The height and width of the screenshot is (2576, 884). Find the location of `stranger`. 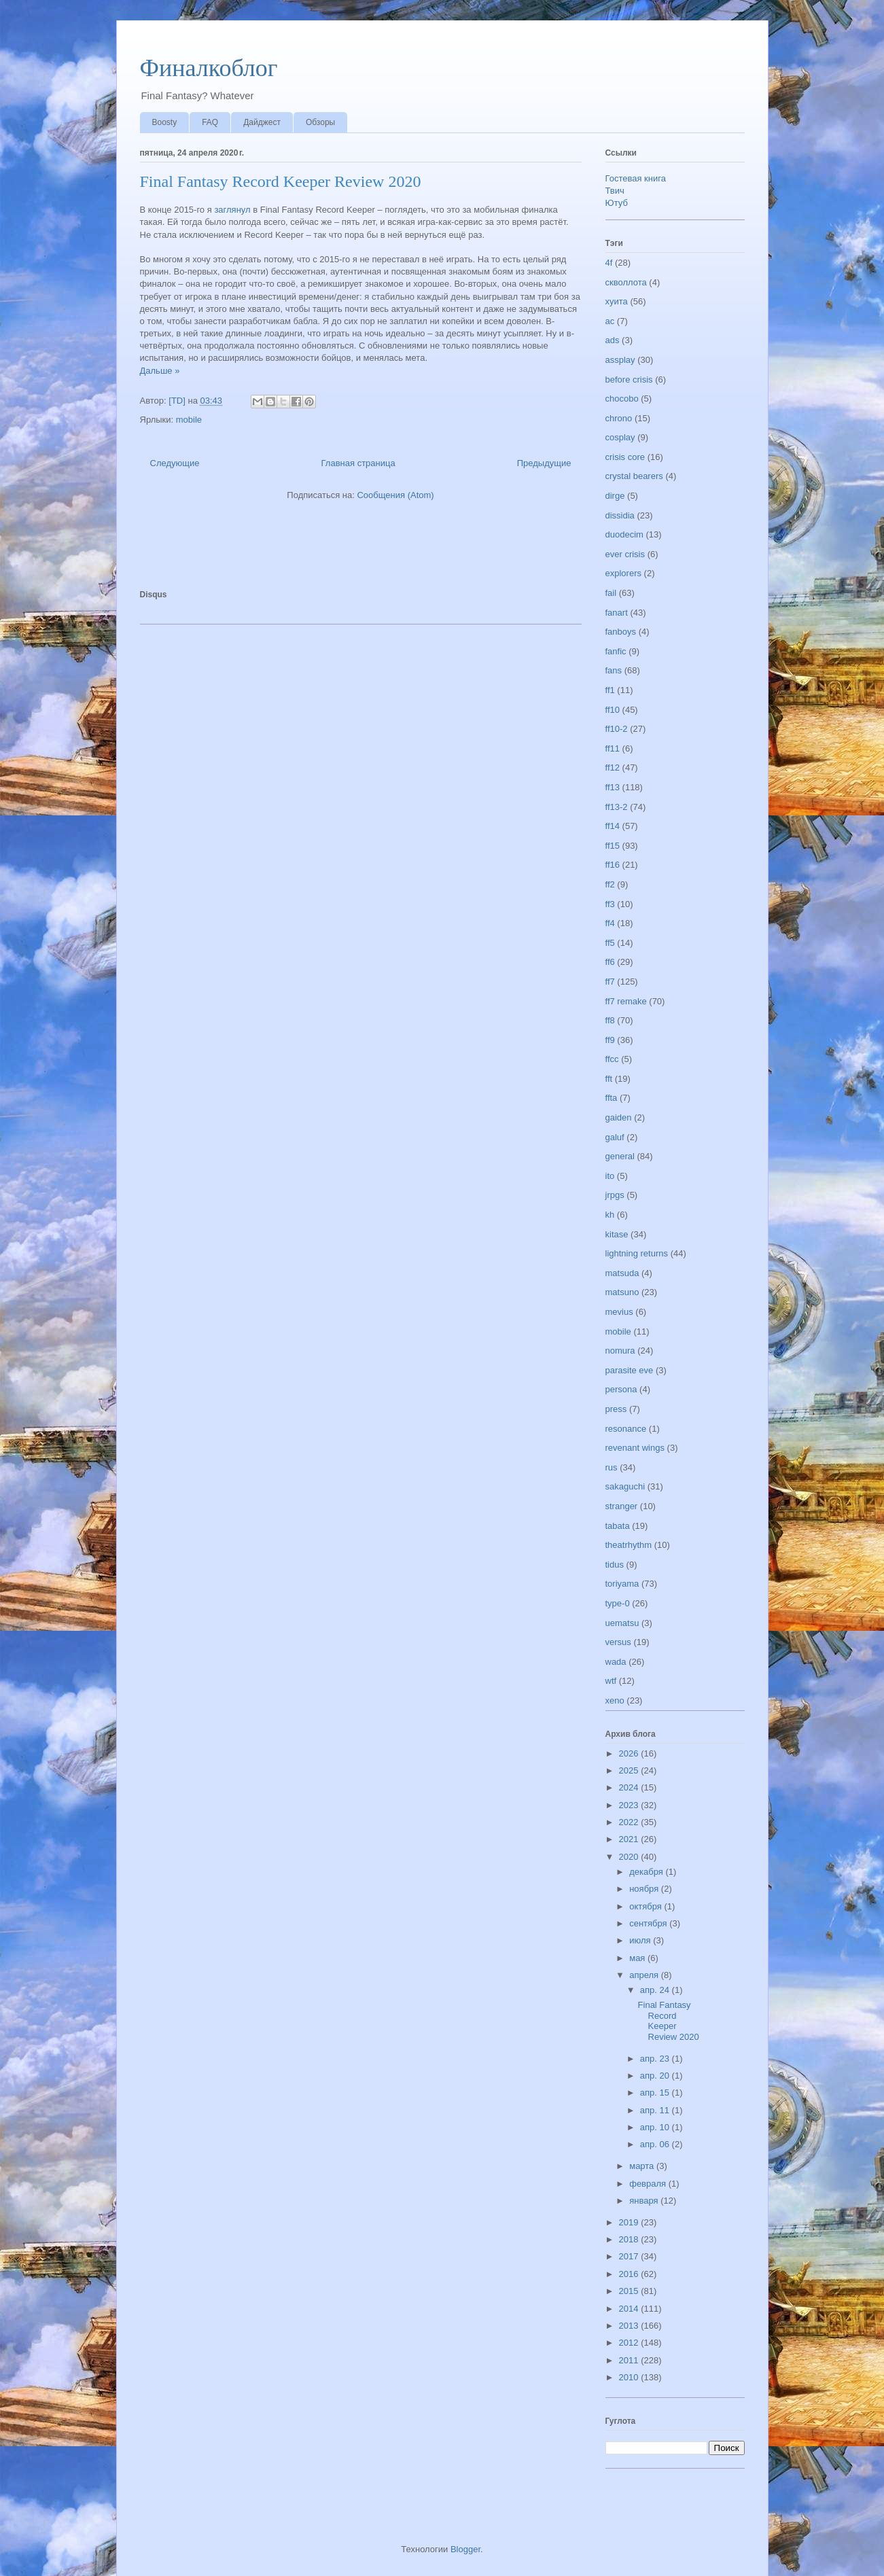

stranger is located at coordinates (621, 1506).